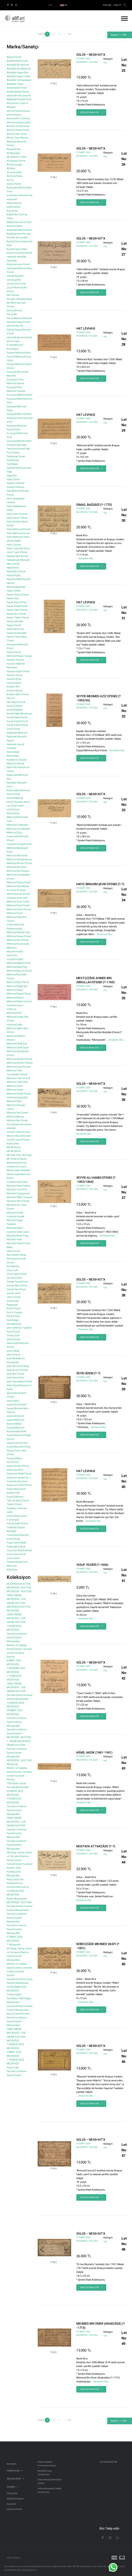 This screenshot has height=2576, width=132. I want to click on Halil Şükrü Efendi, so click(16, 571).